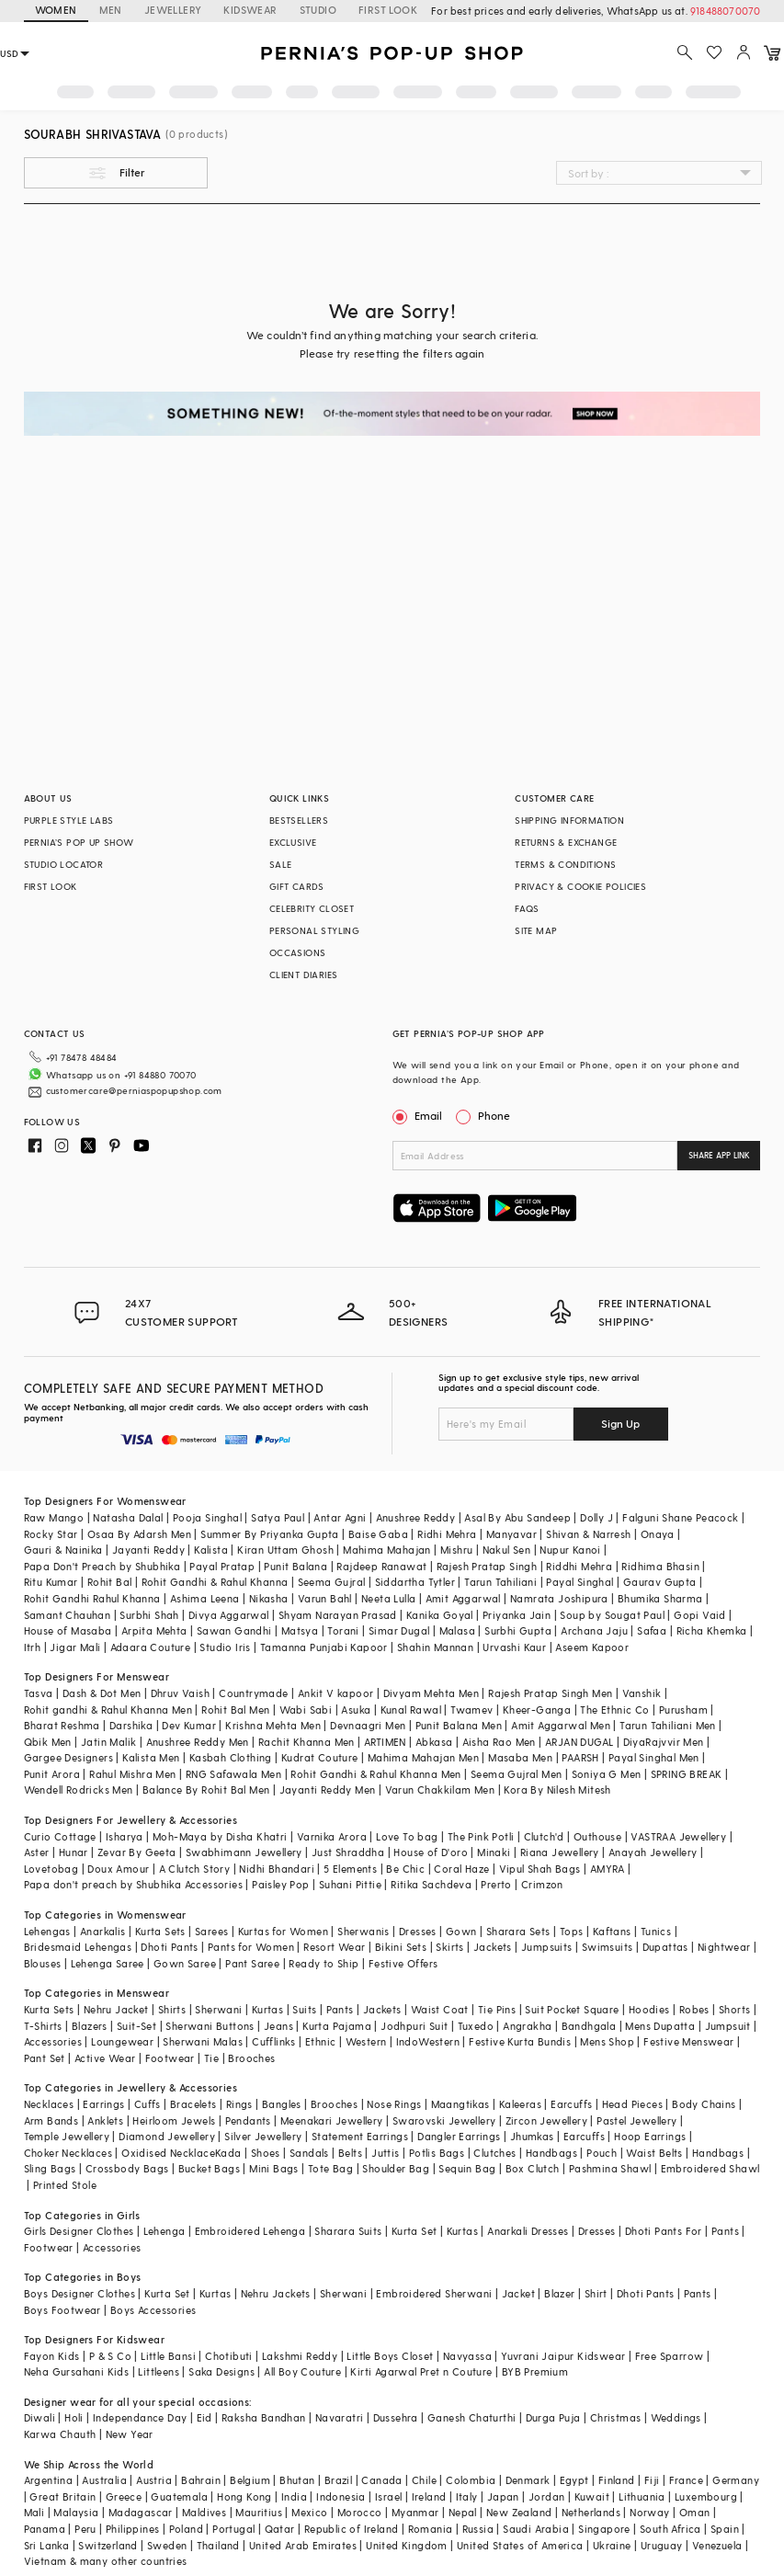 The width and height of the screenshot is (784, 2576). Describe the element at coordinates (652, 1852) in the screenshot. I see `Anayah Jewellery` at that location.